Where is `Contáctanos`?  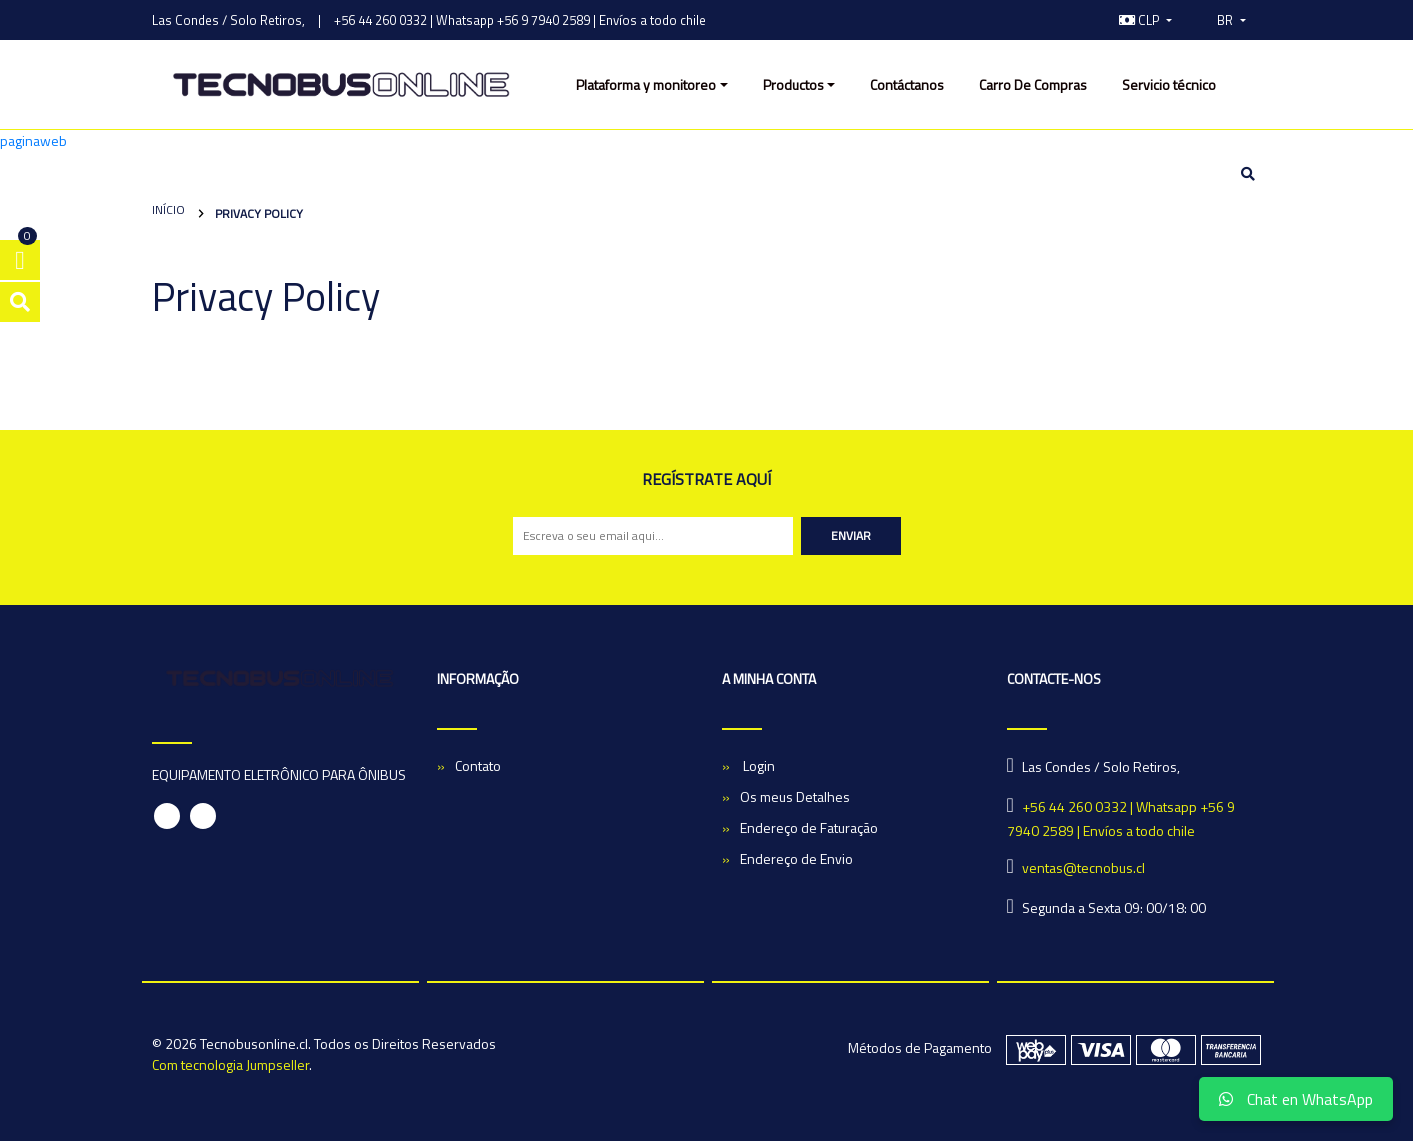
Contáctanos is located at coordinates (907, 84).